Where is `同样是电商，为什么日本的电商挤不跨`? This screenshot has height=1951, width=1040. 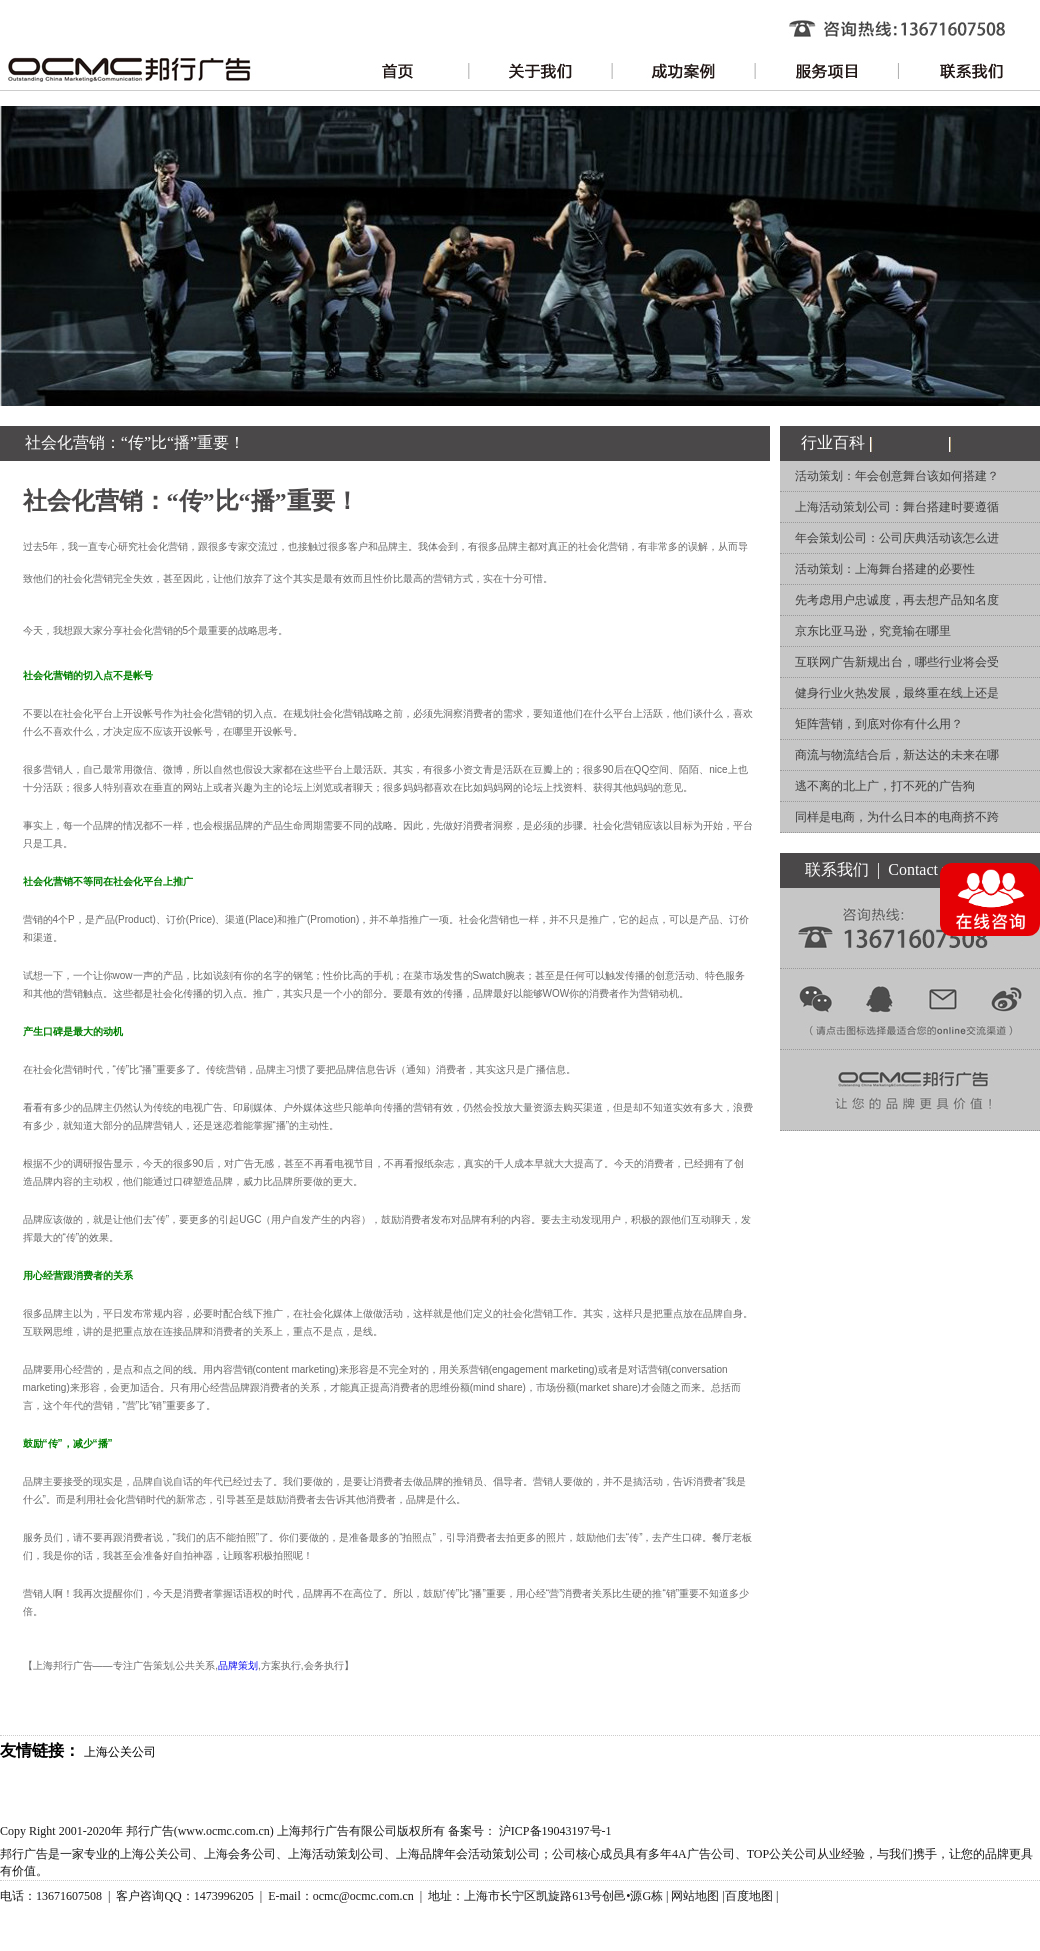
同样是电商，为什么日本的电商挤不跨 is located at coordinates (897, 817).